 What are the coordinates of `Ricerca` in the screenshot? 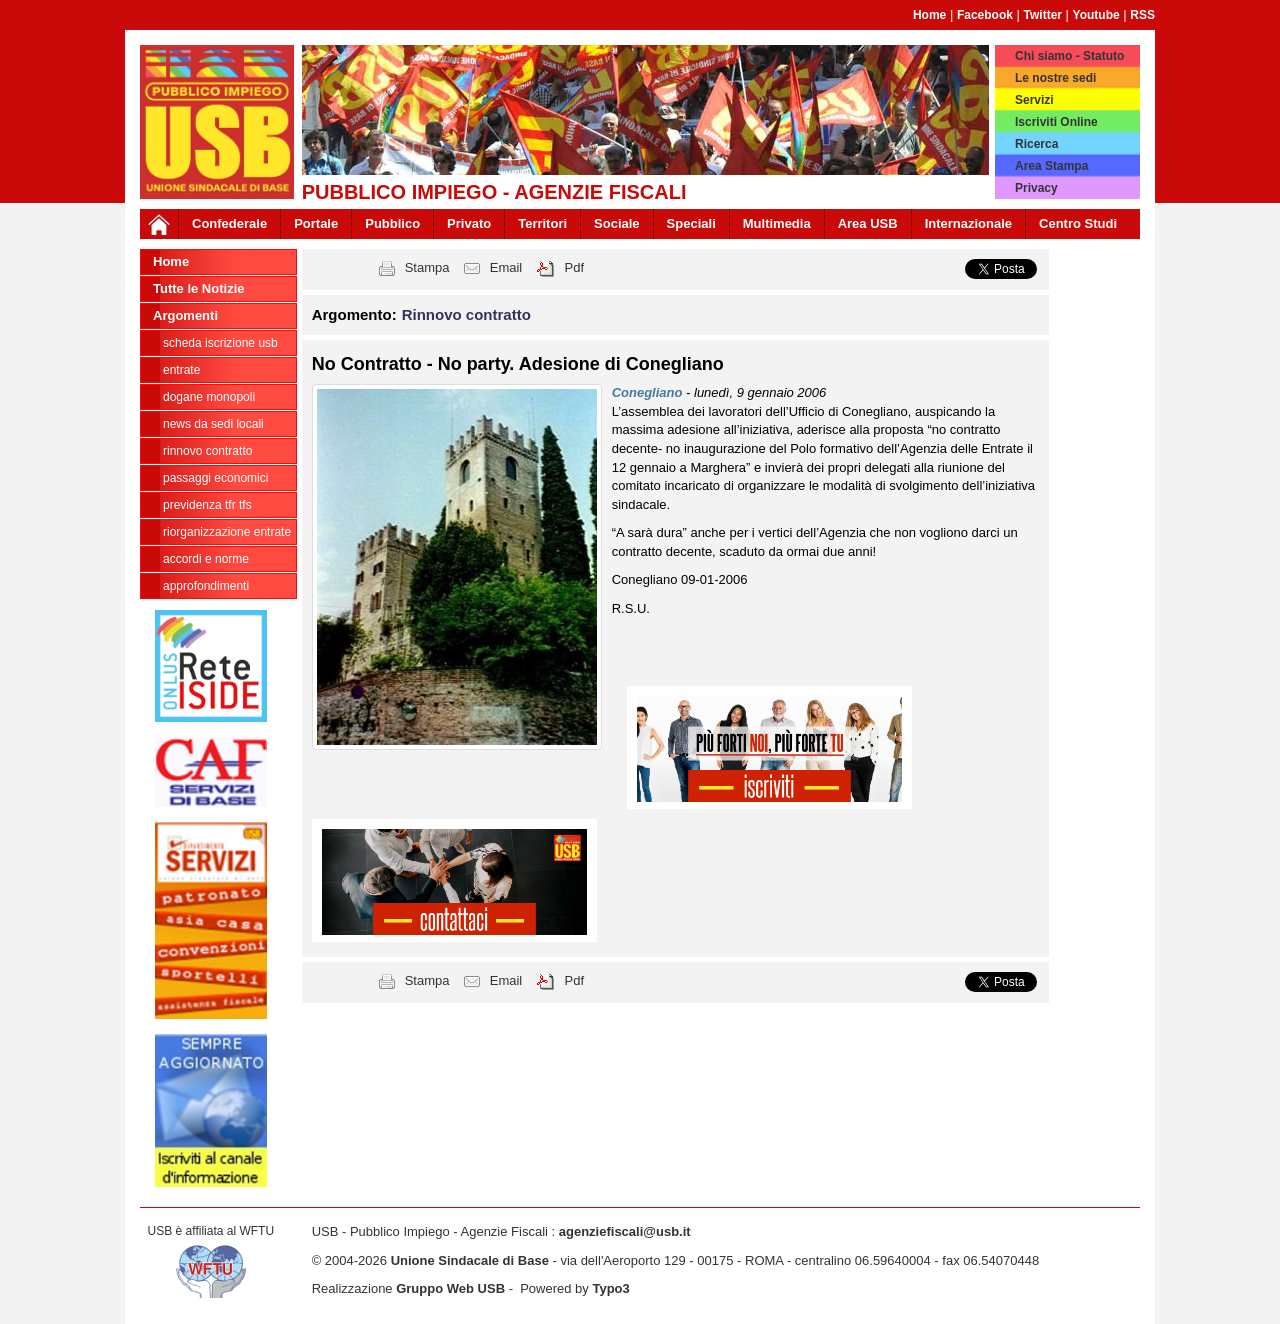 It's located at (1036, 144).